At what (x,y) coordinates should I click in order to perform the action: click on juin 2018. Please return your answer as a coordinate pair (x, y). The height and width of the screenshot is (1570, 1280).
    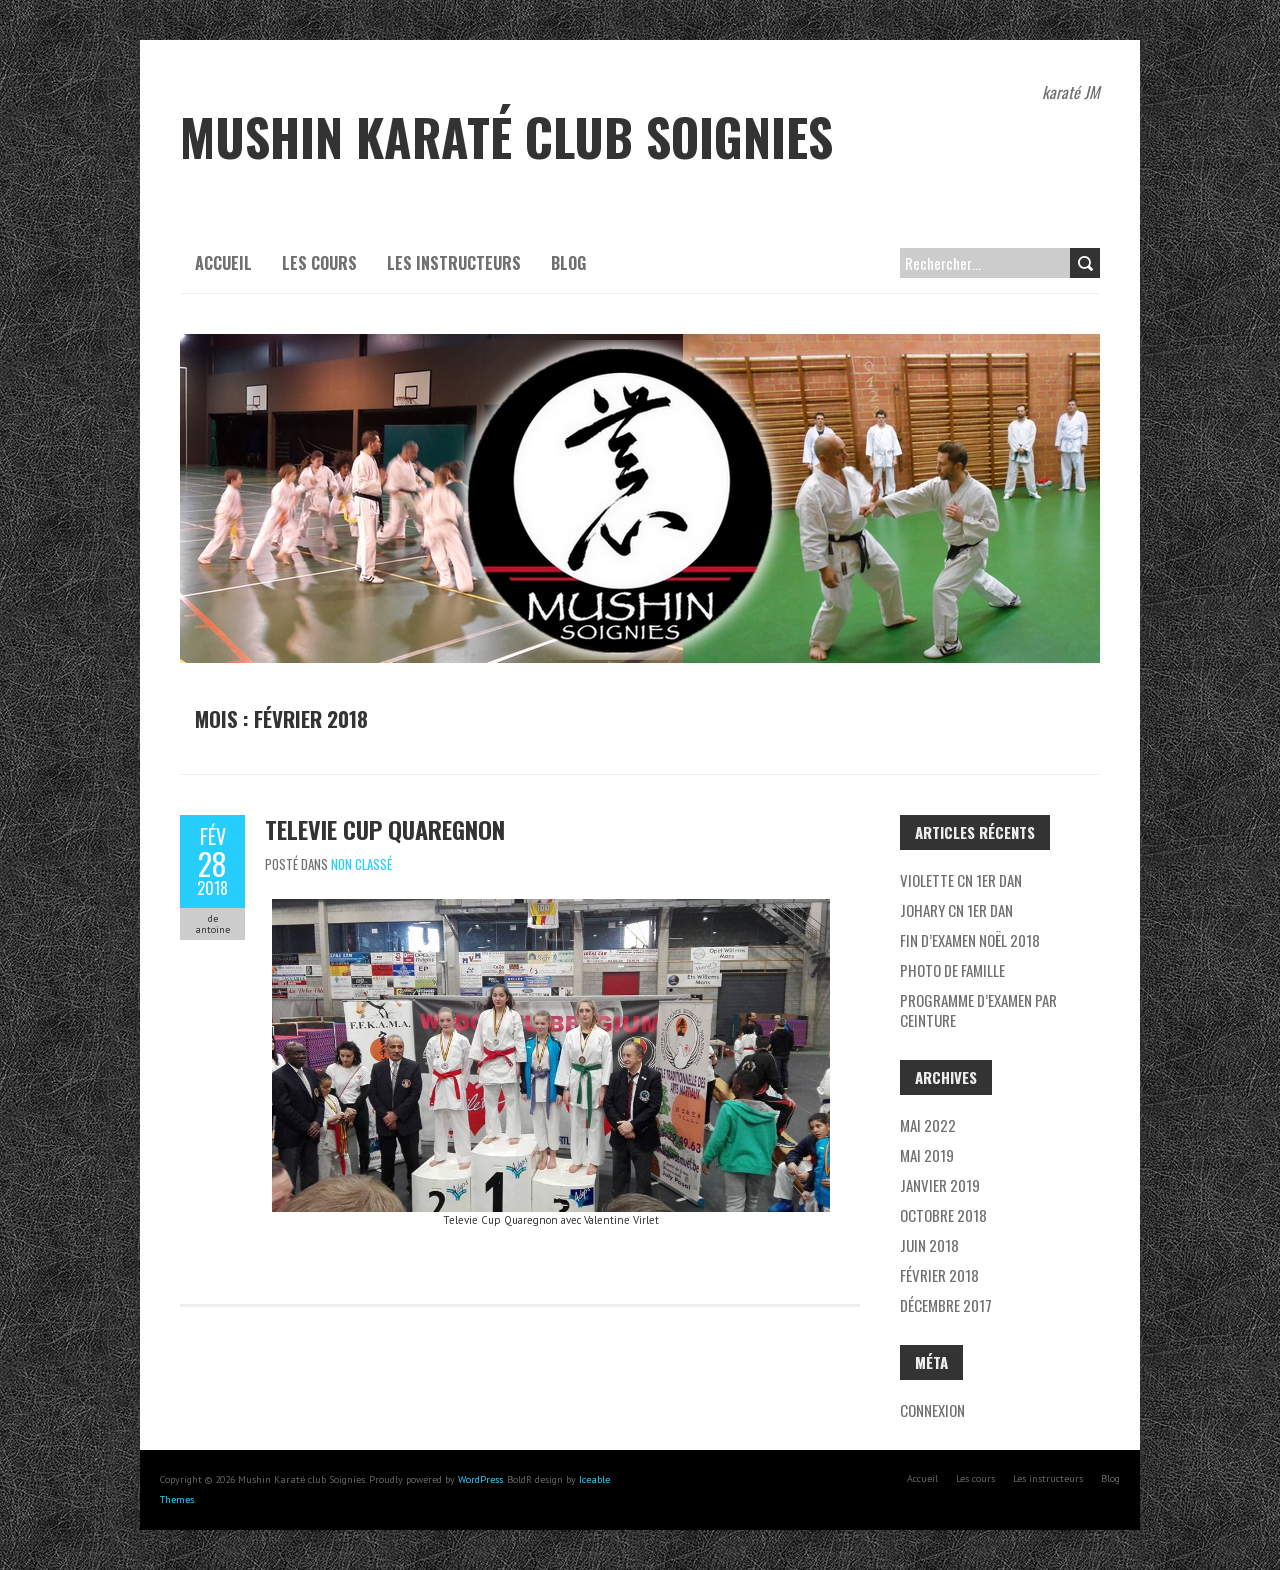
    Looking at the image, I should click on (929, 1245).